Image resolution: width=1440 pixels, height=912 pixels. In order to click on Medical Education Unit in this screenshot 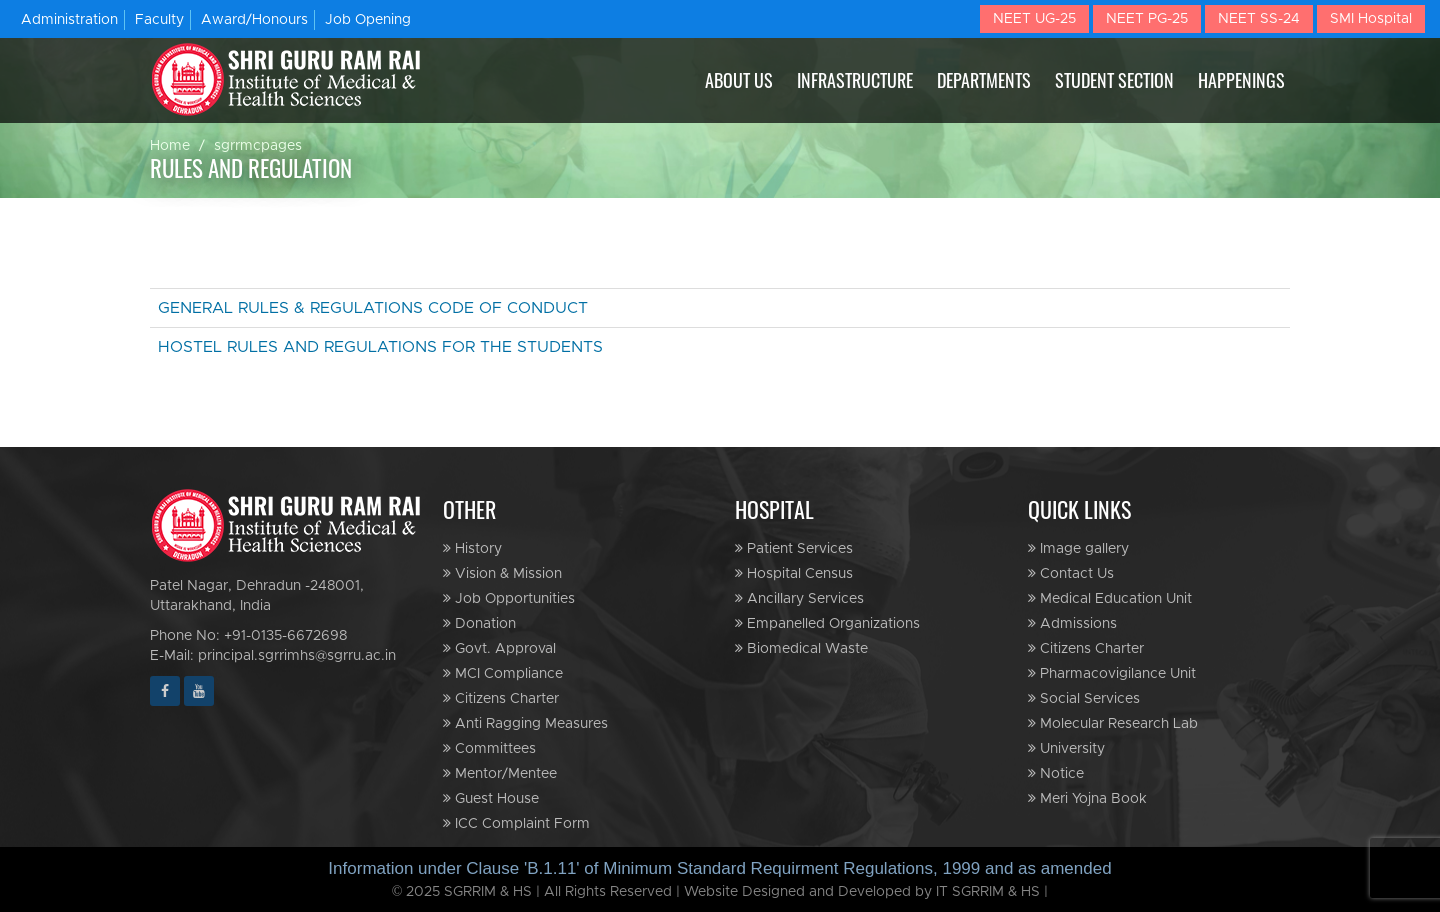, I will do `click(1110, 598)`.